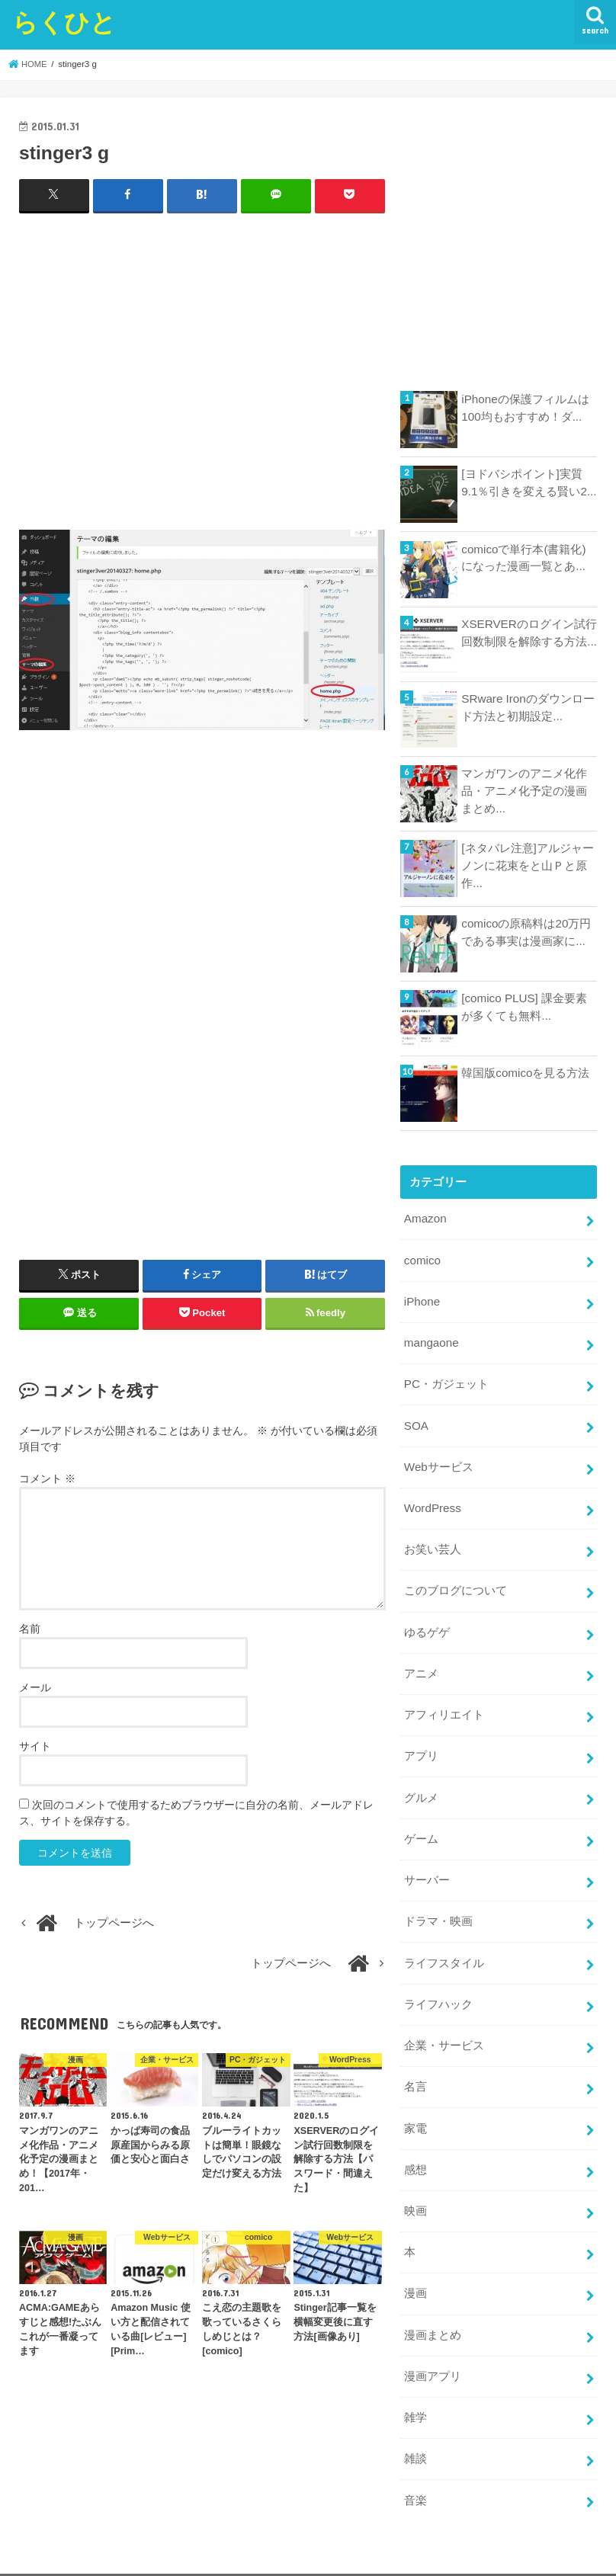  Describe the element at coordinates (35, 1687) in the screenshot. I see `メール` at that location.